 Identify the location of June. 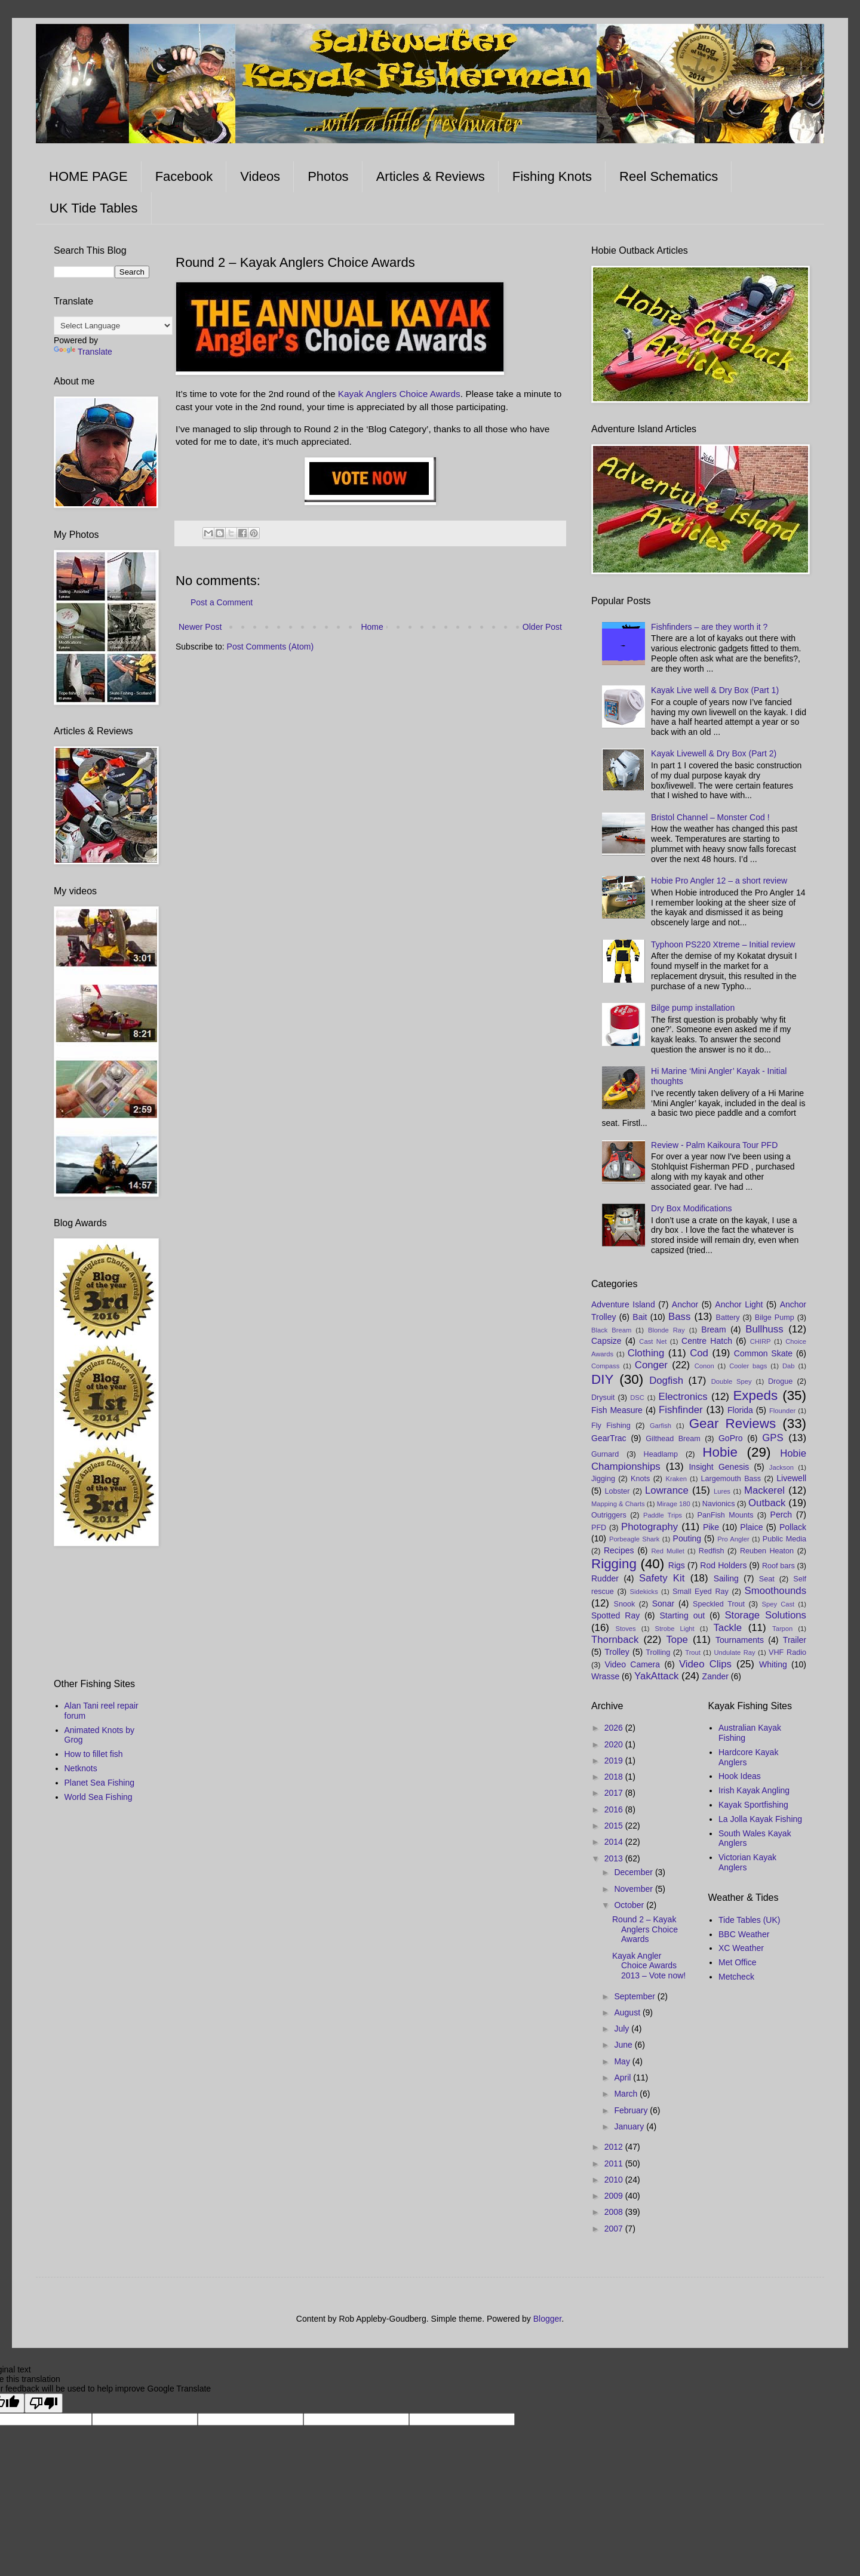
(624, 2044).